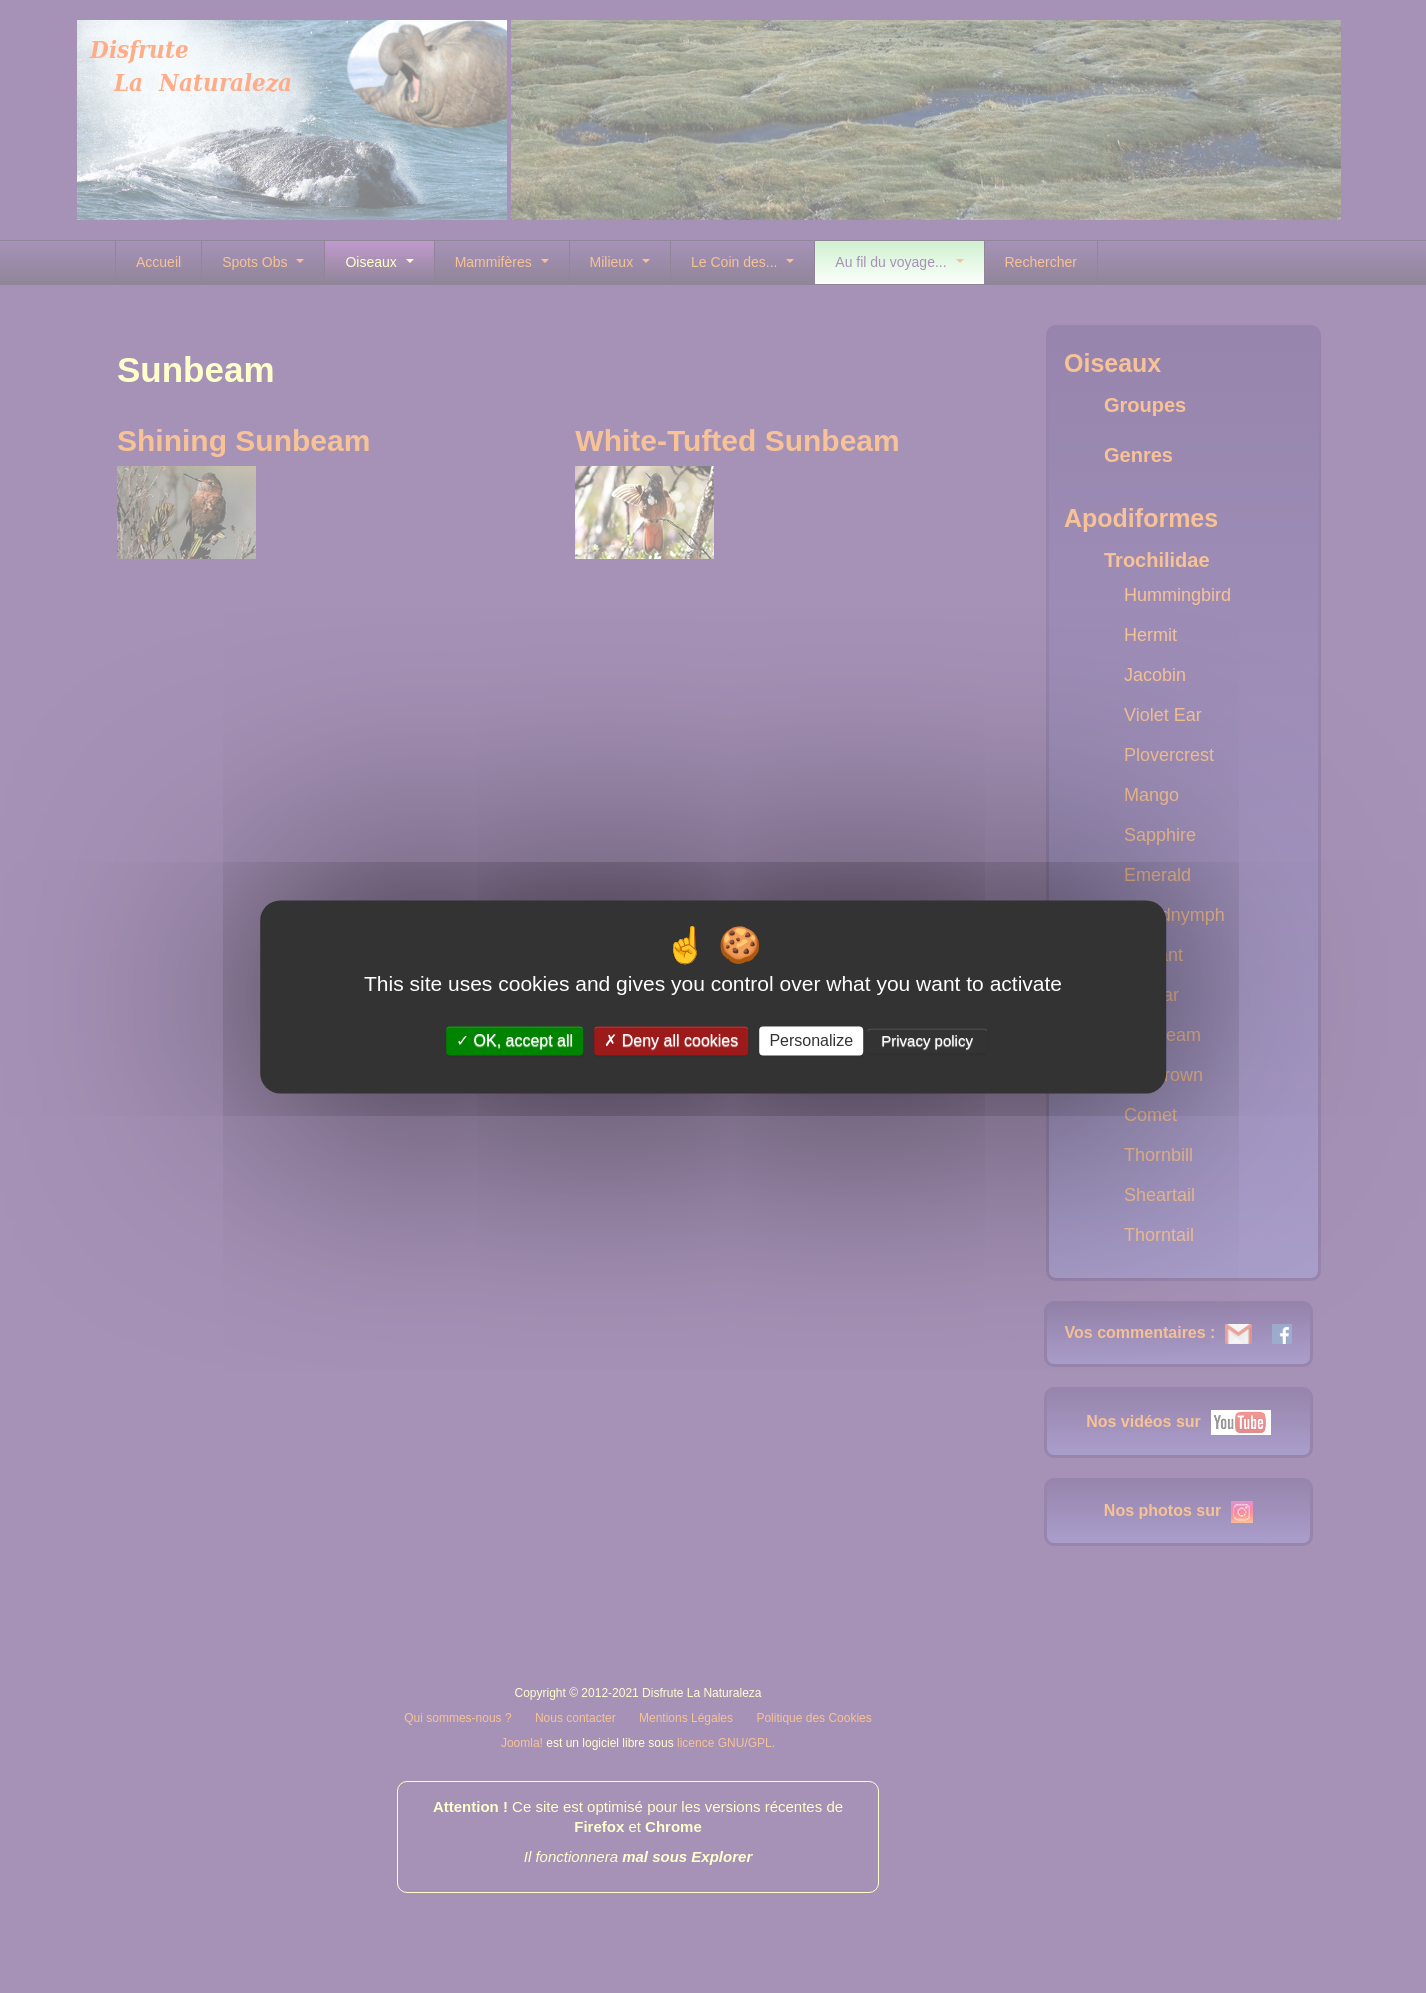  I want to click on Privacy policy [link], so click(927, 1040).